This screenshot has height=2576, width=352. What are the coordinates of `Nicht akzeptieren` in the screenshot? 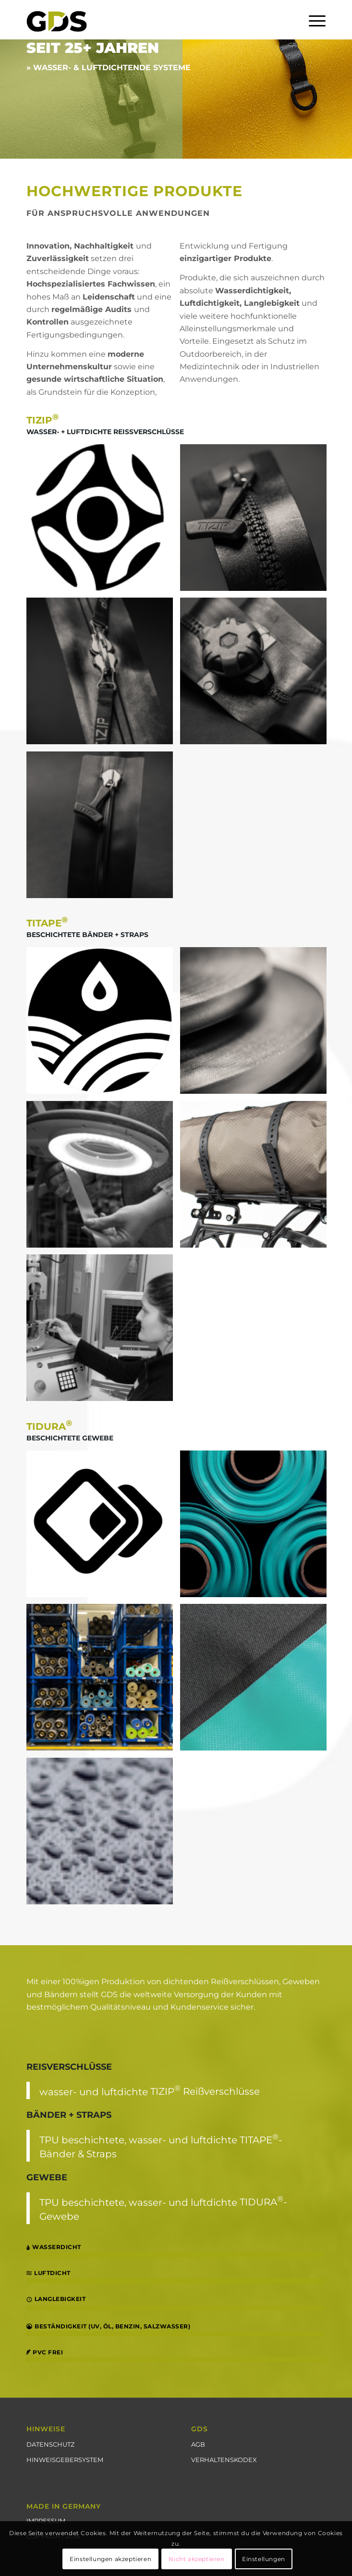 It's located at (196, 2559).